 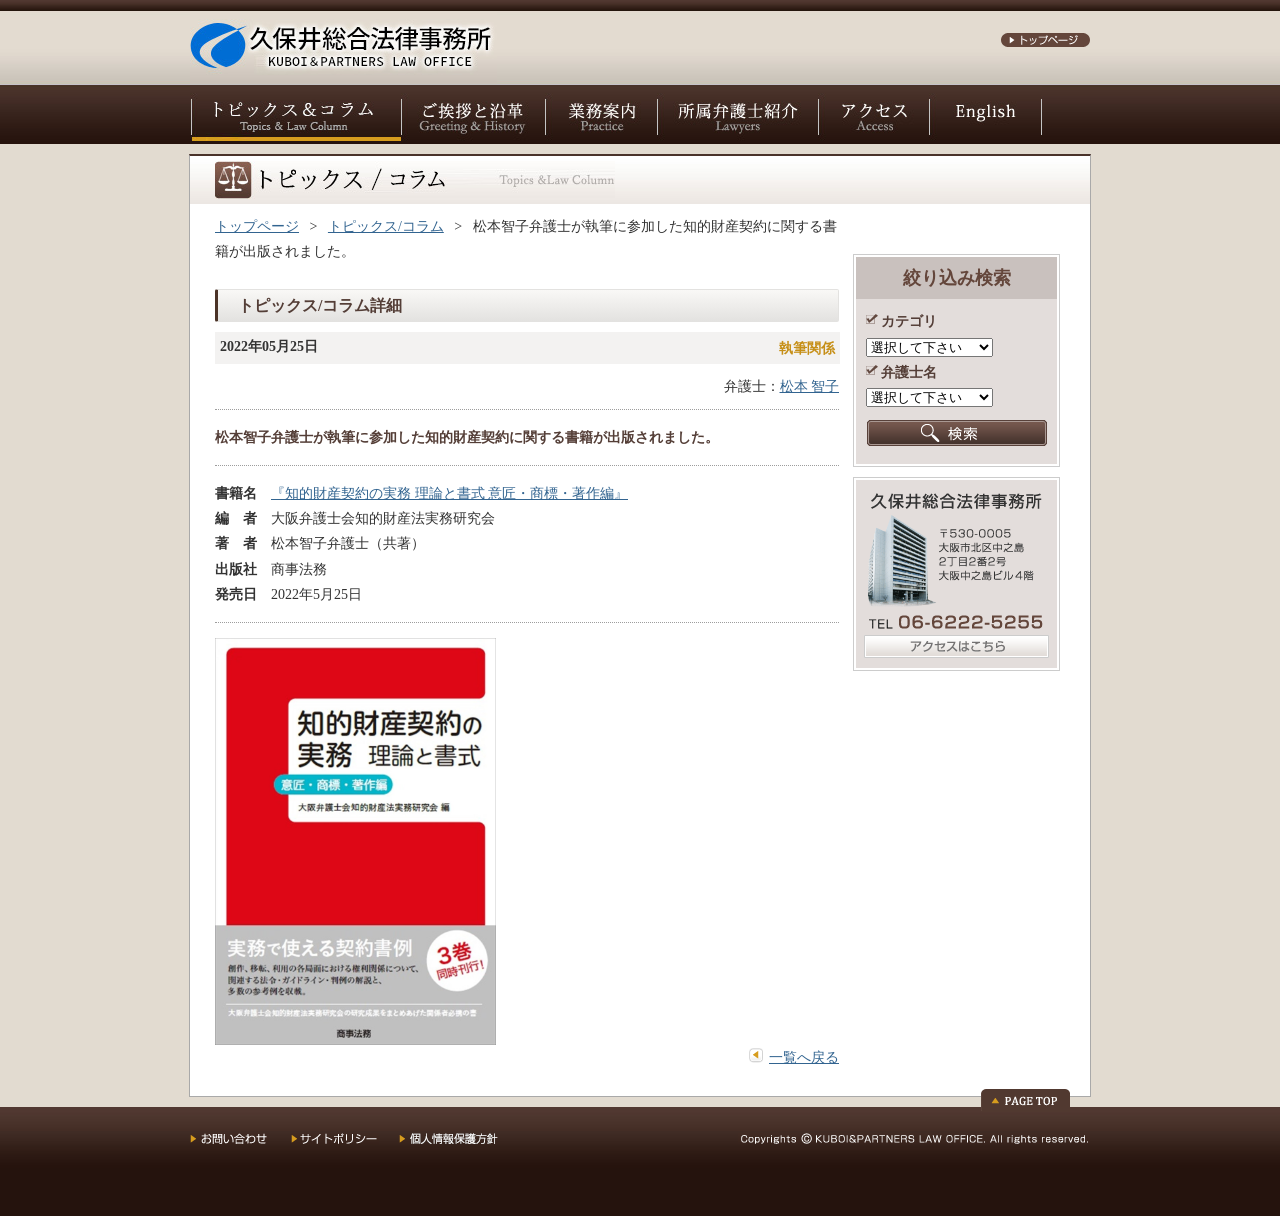 What do you see at coordinates (257, 226) in the screenshot?
I see `トップページ` at bounding box center [257, 226].